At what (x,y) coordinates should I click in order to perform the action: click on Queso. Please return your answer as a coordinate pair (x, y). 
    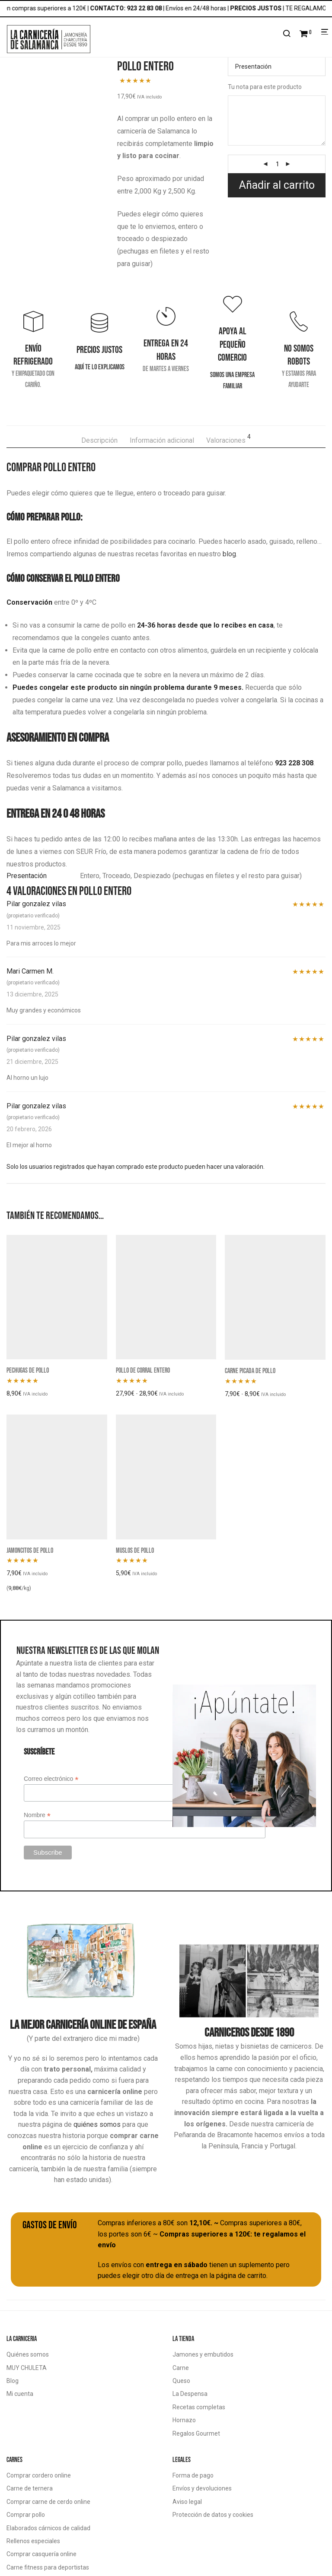
    Looking at the image, I should click on (181, 2380).